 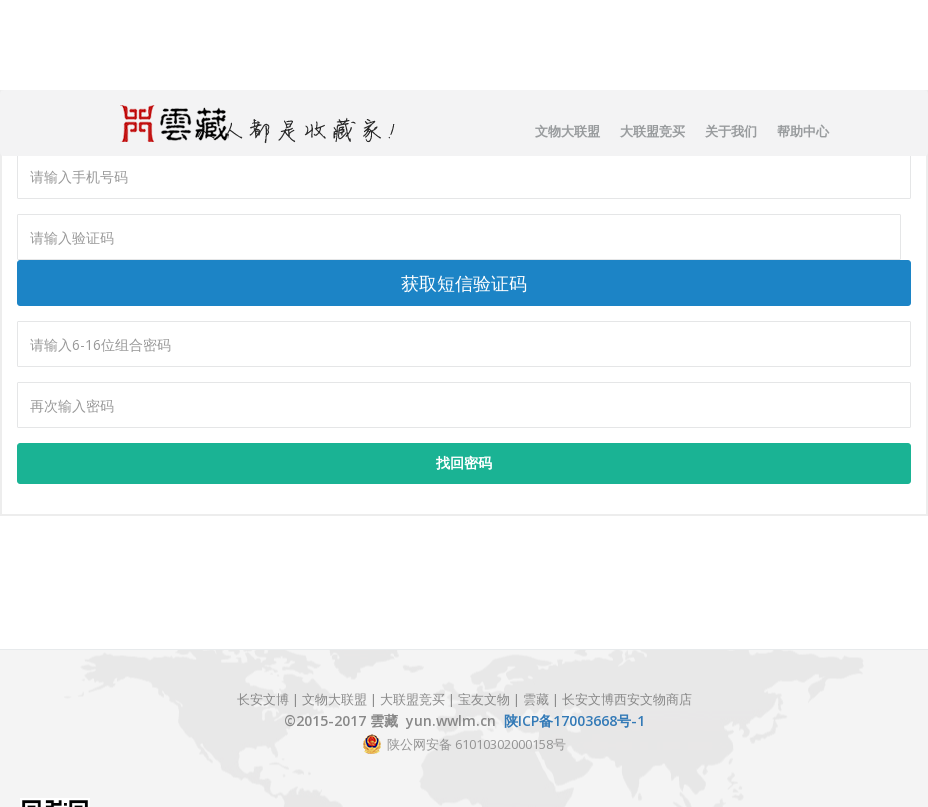 I want to click on 大联盟竞买 |, so click(x=419, y=699).